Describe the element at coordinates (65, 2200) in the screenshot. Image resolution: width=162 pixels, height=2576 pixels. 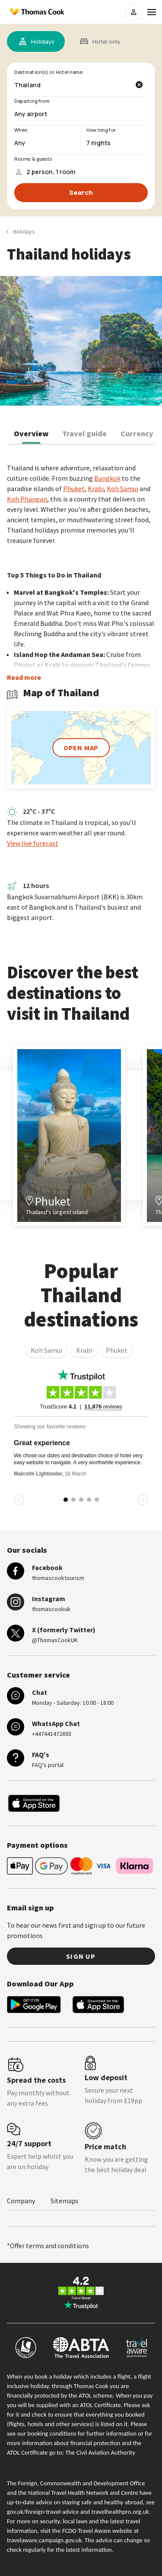
I see `Sitemaps` at that location.